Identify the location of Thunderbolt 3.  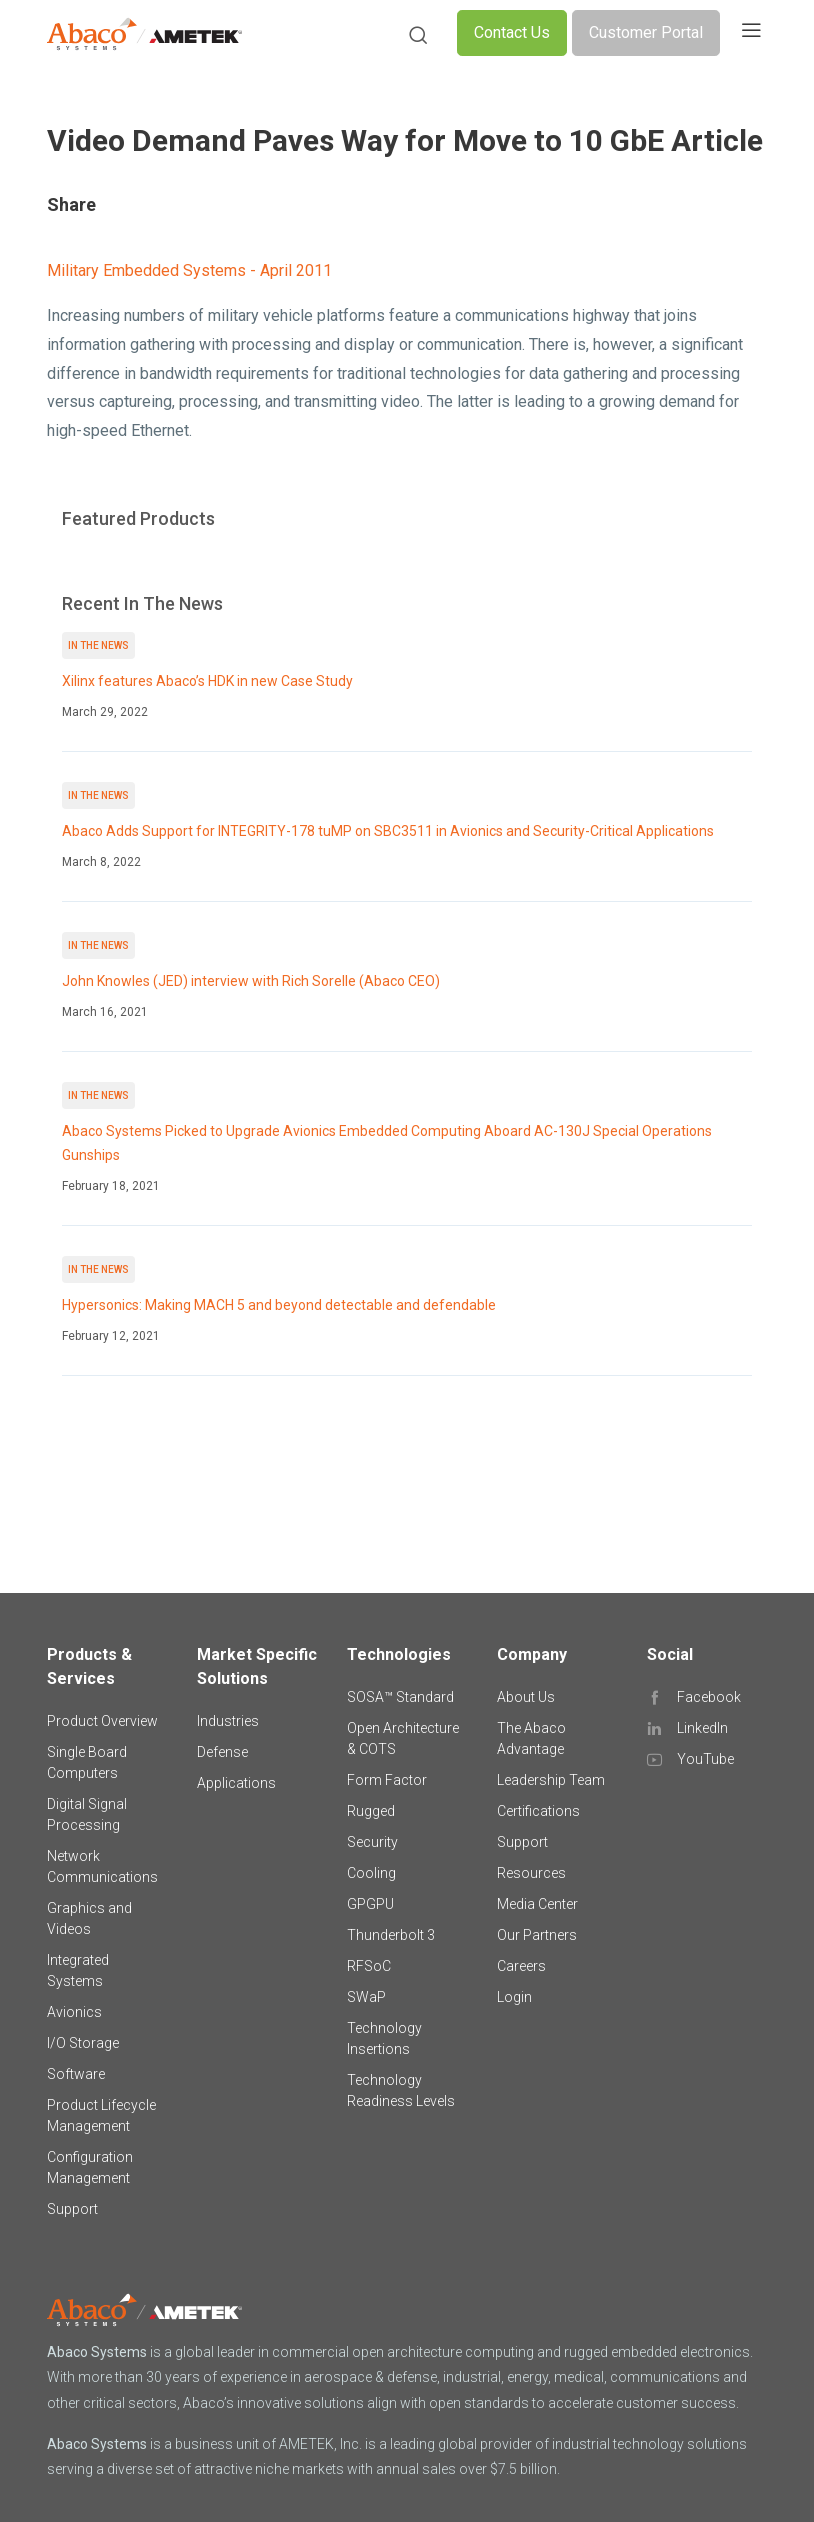
(391, 1935).